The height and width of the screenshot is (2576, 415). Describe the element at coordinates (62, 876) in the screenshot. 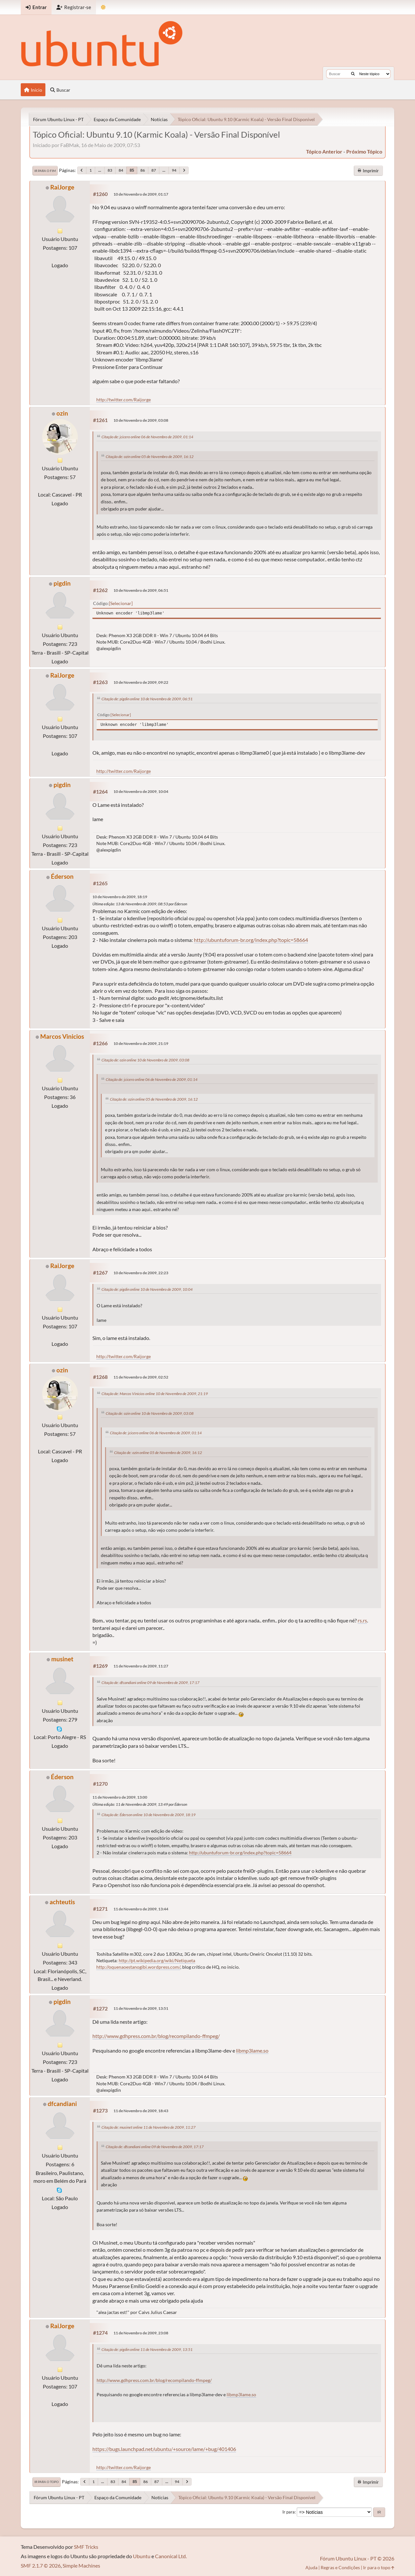

I see `Éderson` at that location.